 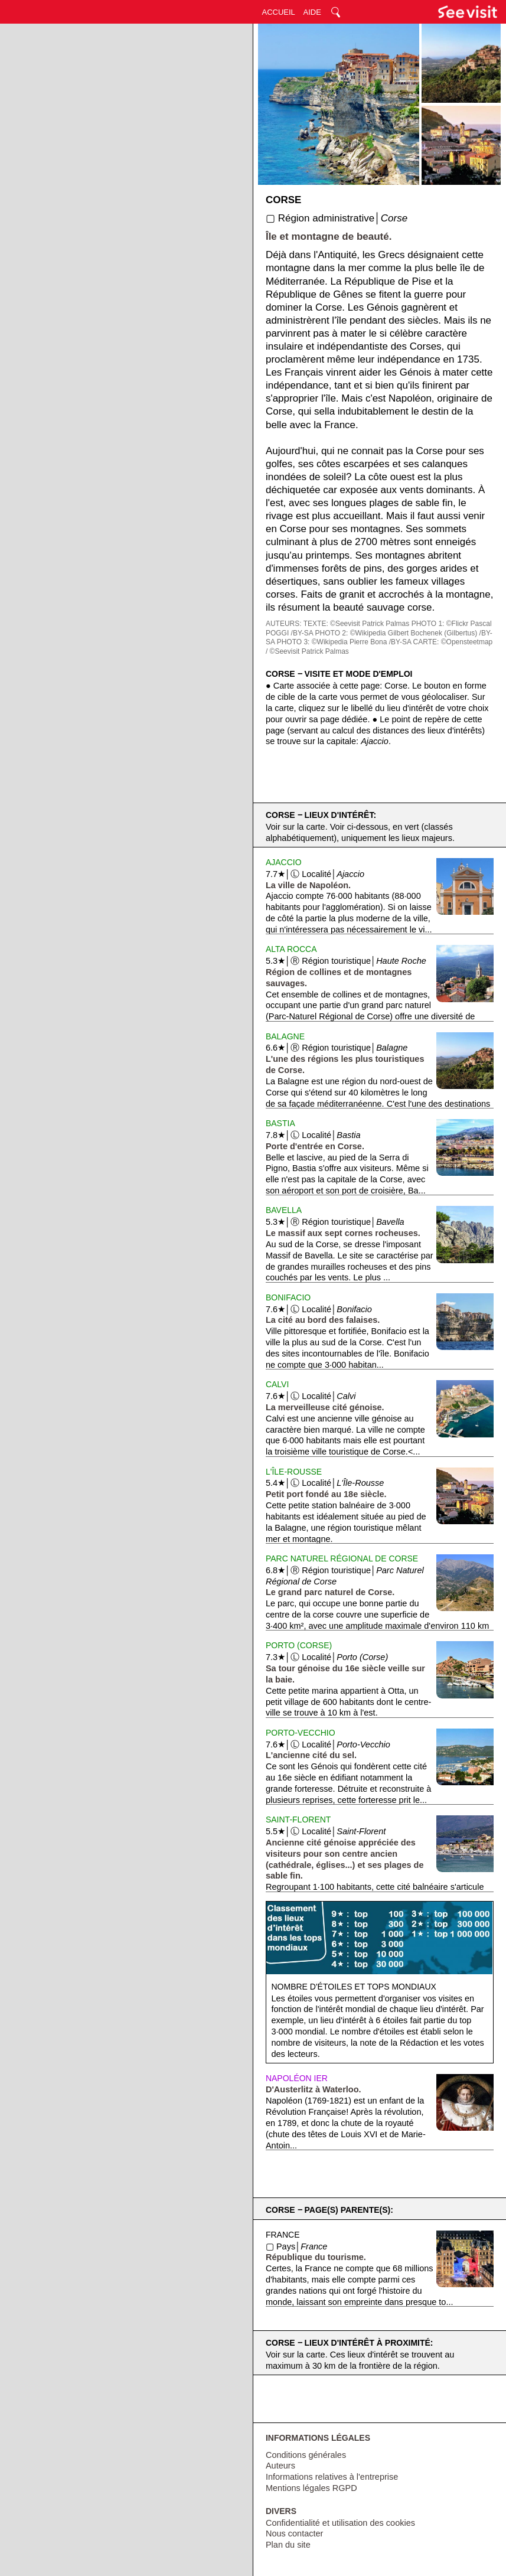 I want to click on France, so click(x=283, y=2234).